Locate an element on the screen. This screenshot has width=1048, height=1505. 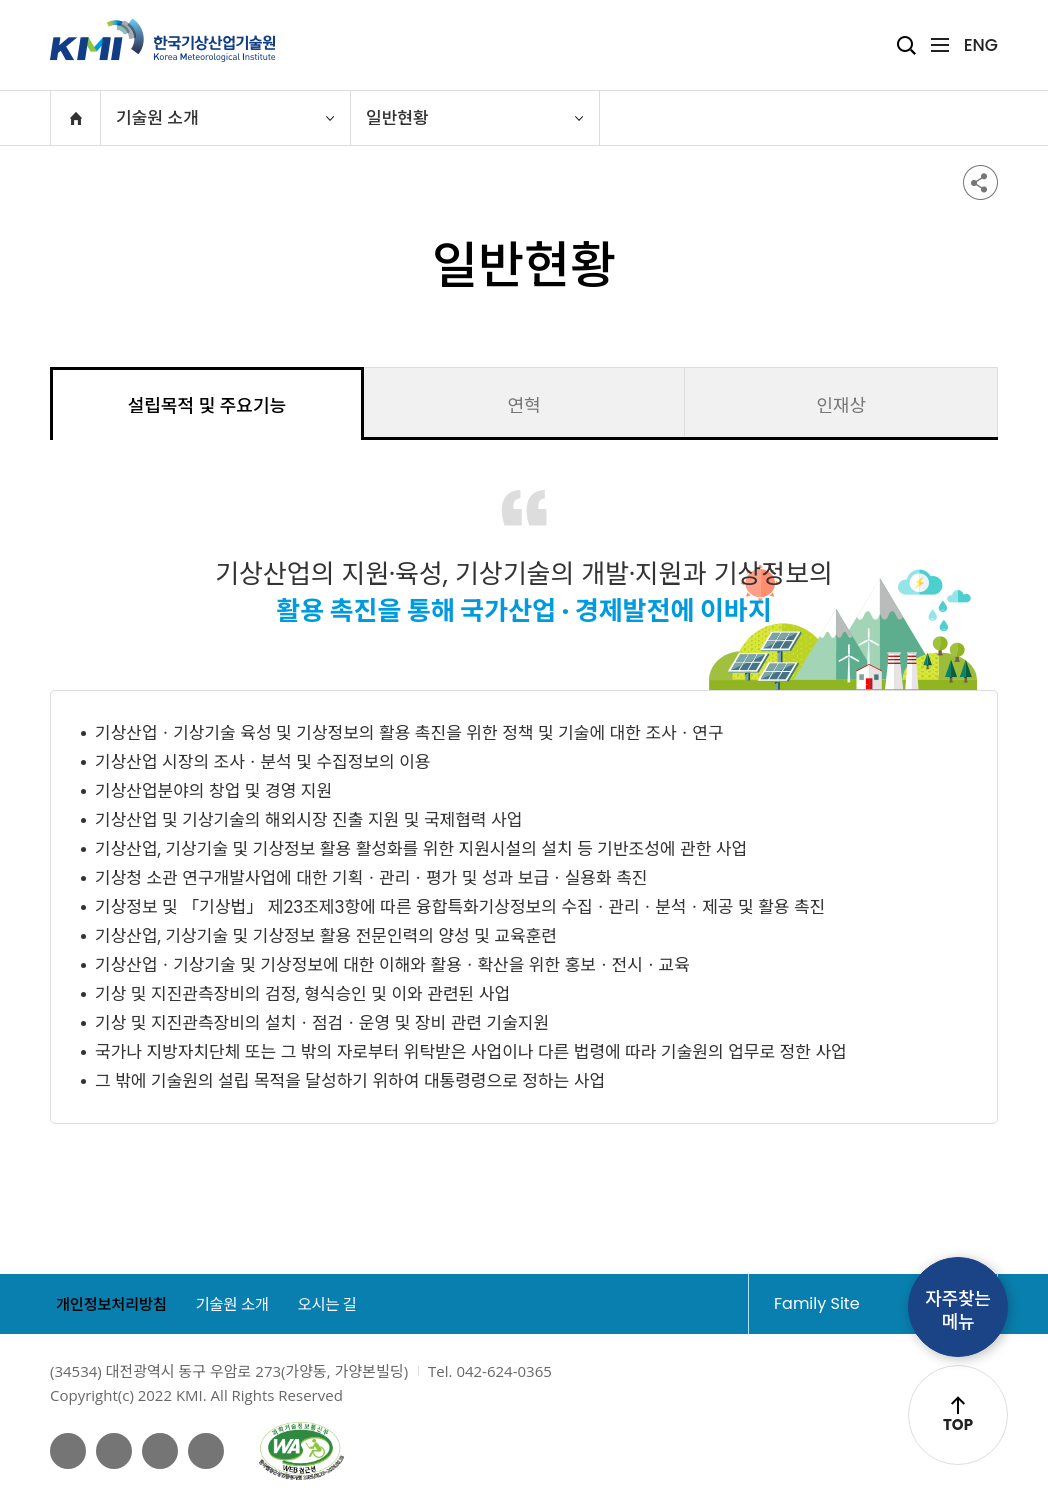
공유하기 is located at coordinates (980, 182).